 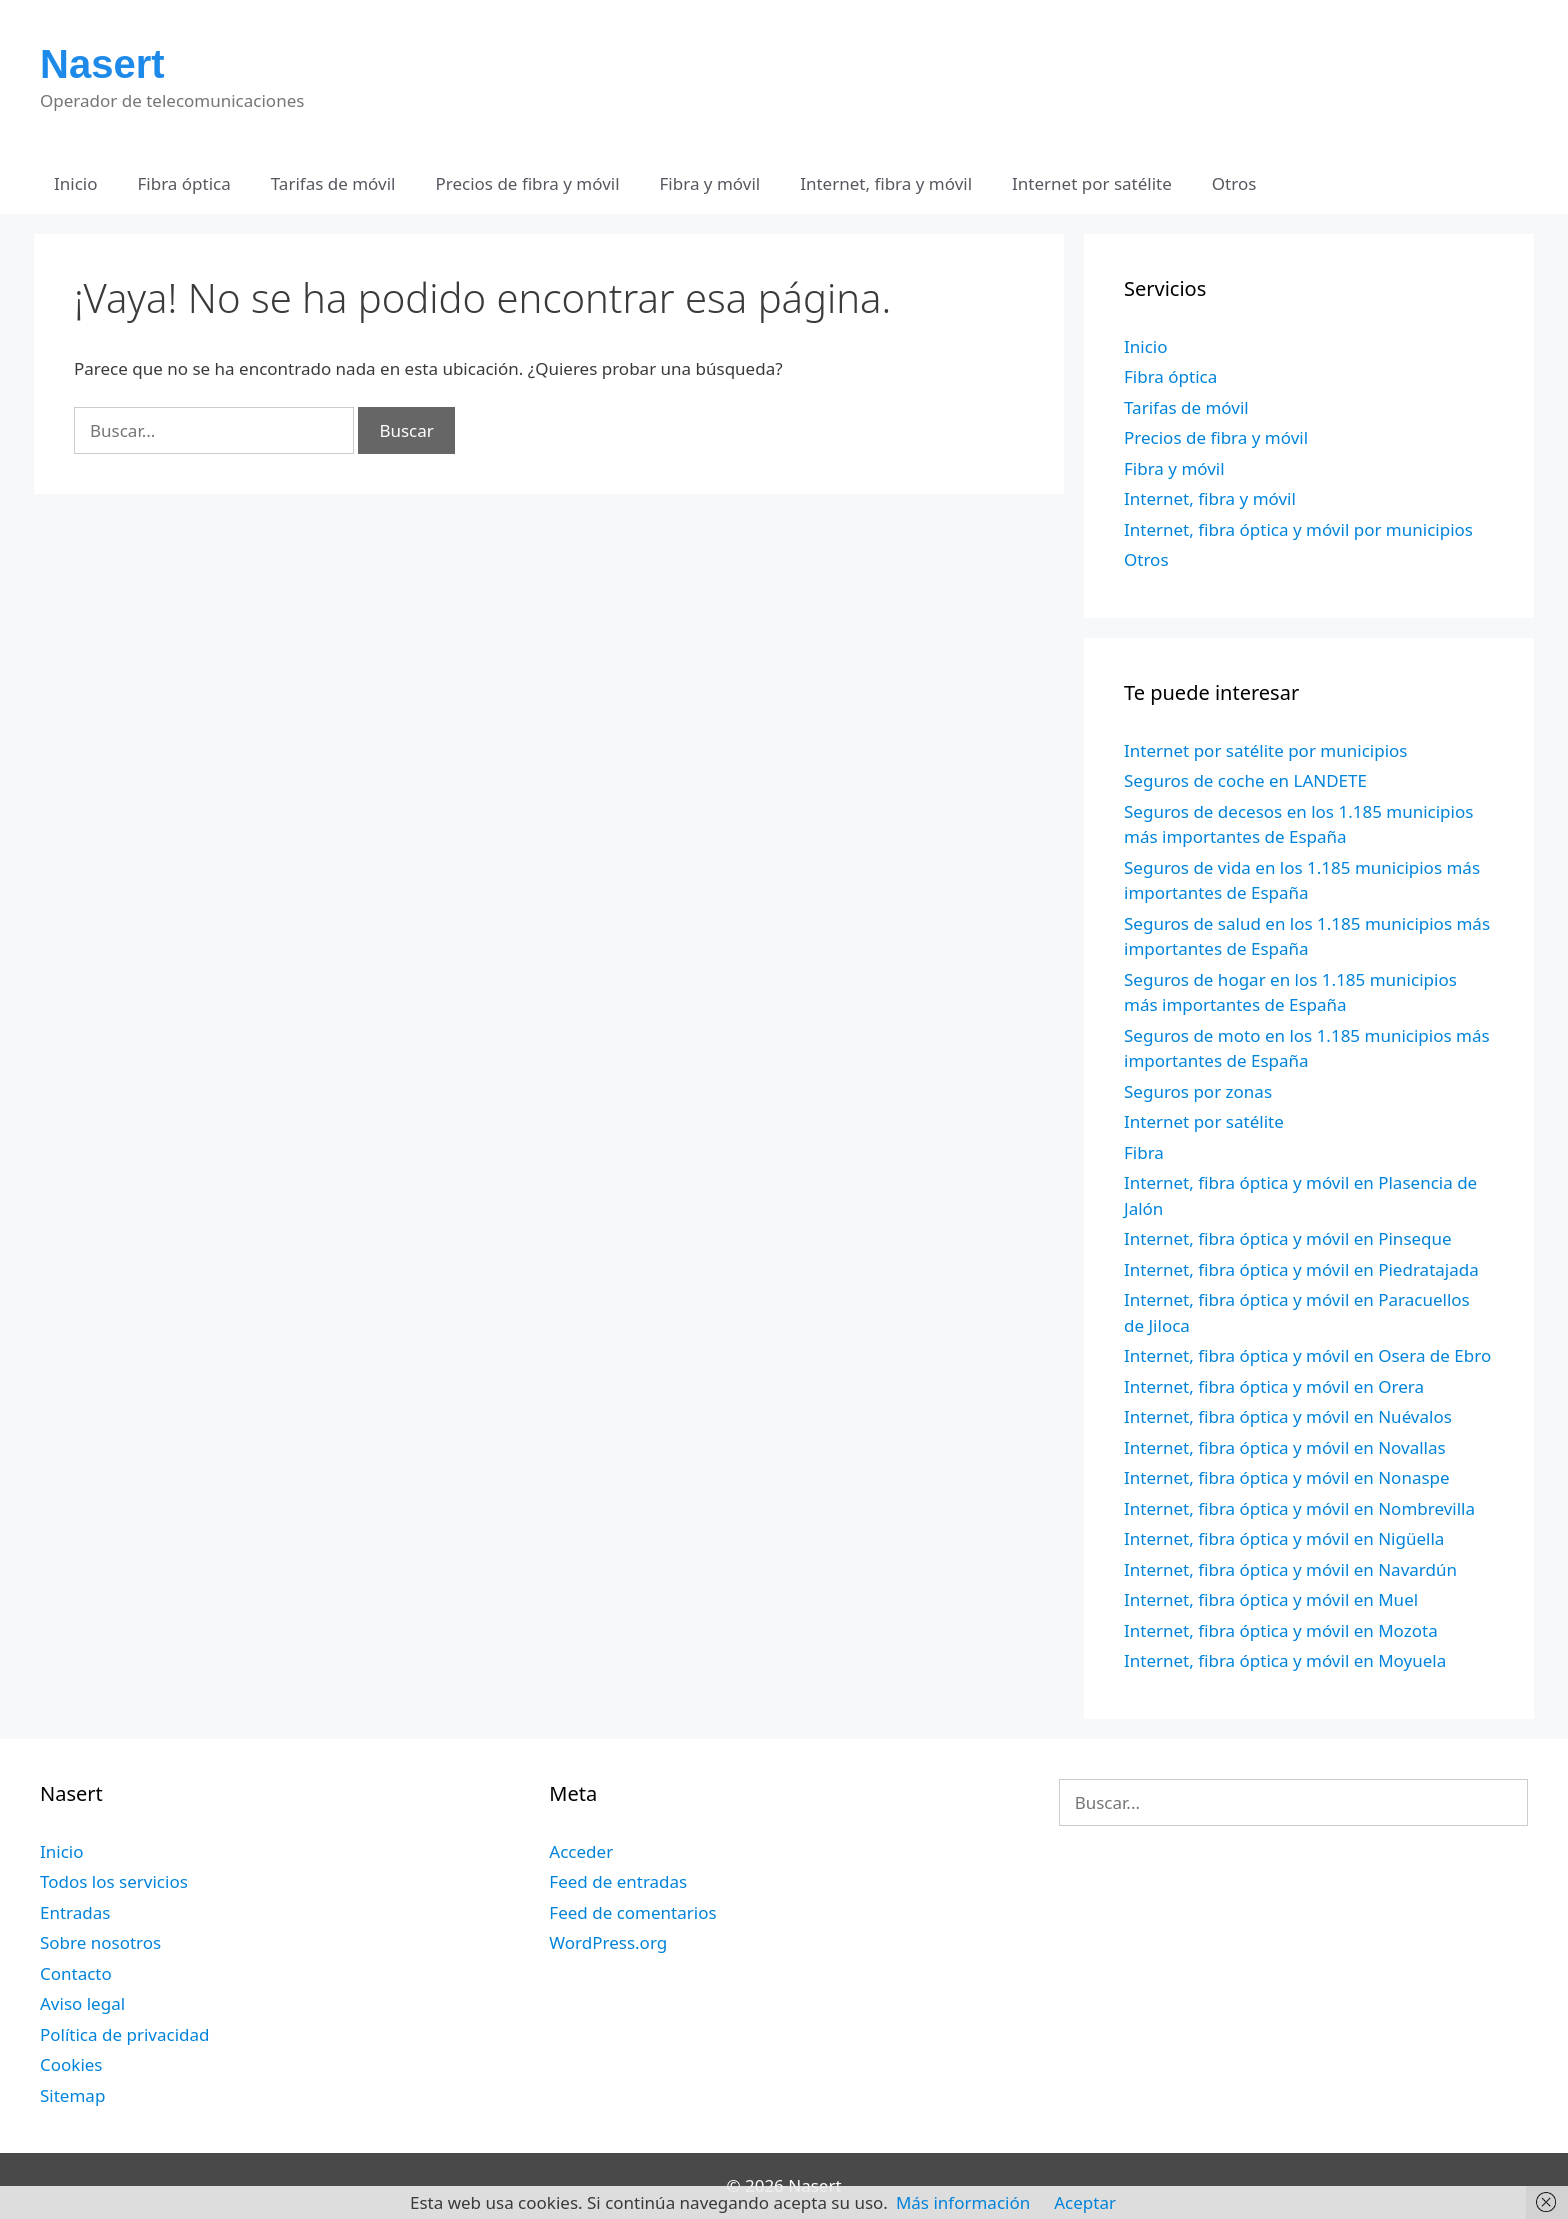 What do you see at coordinates (1198, 1091) in the screenshot?
I see `Seguros por zonas` at bounding box center [1198, 1091].